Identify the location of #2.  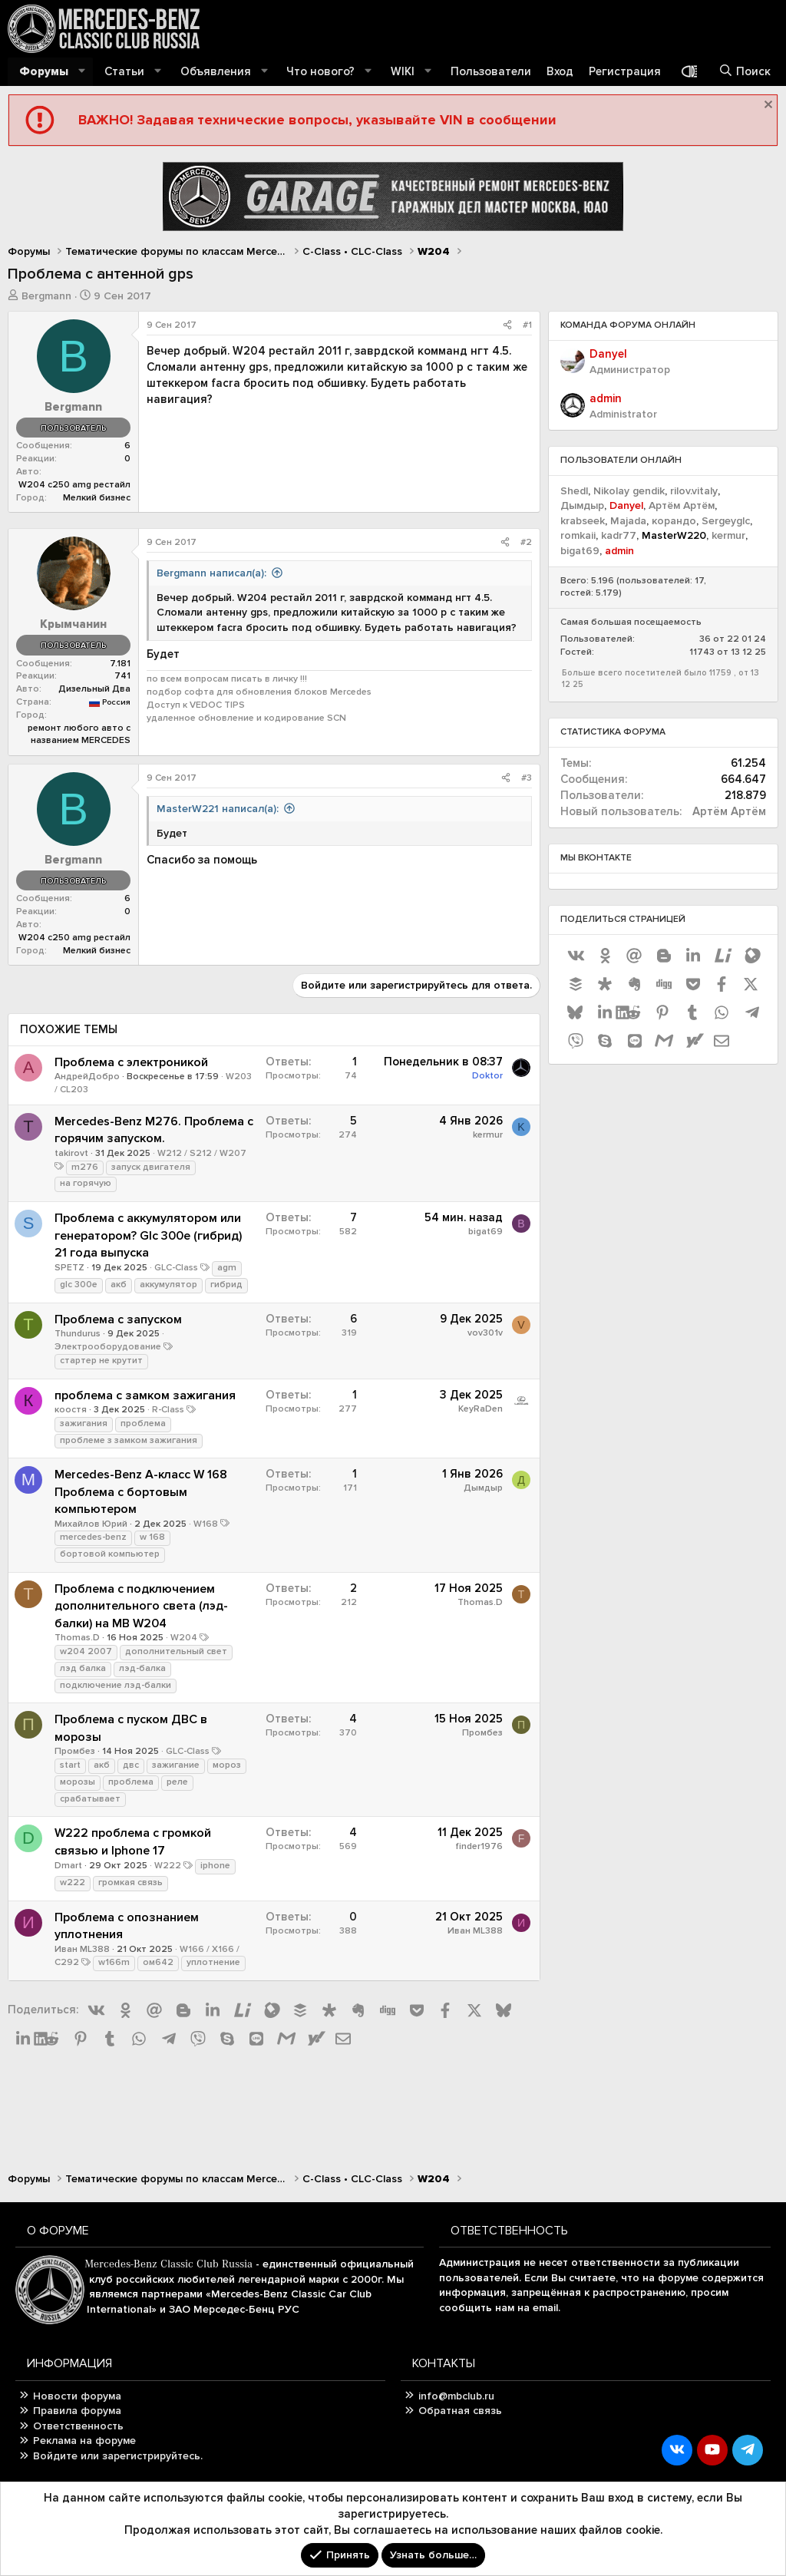
(526, 542).